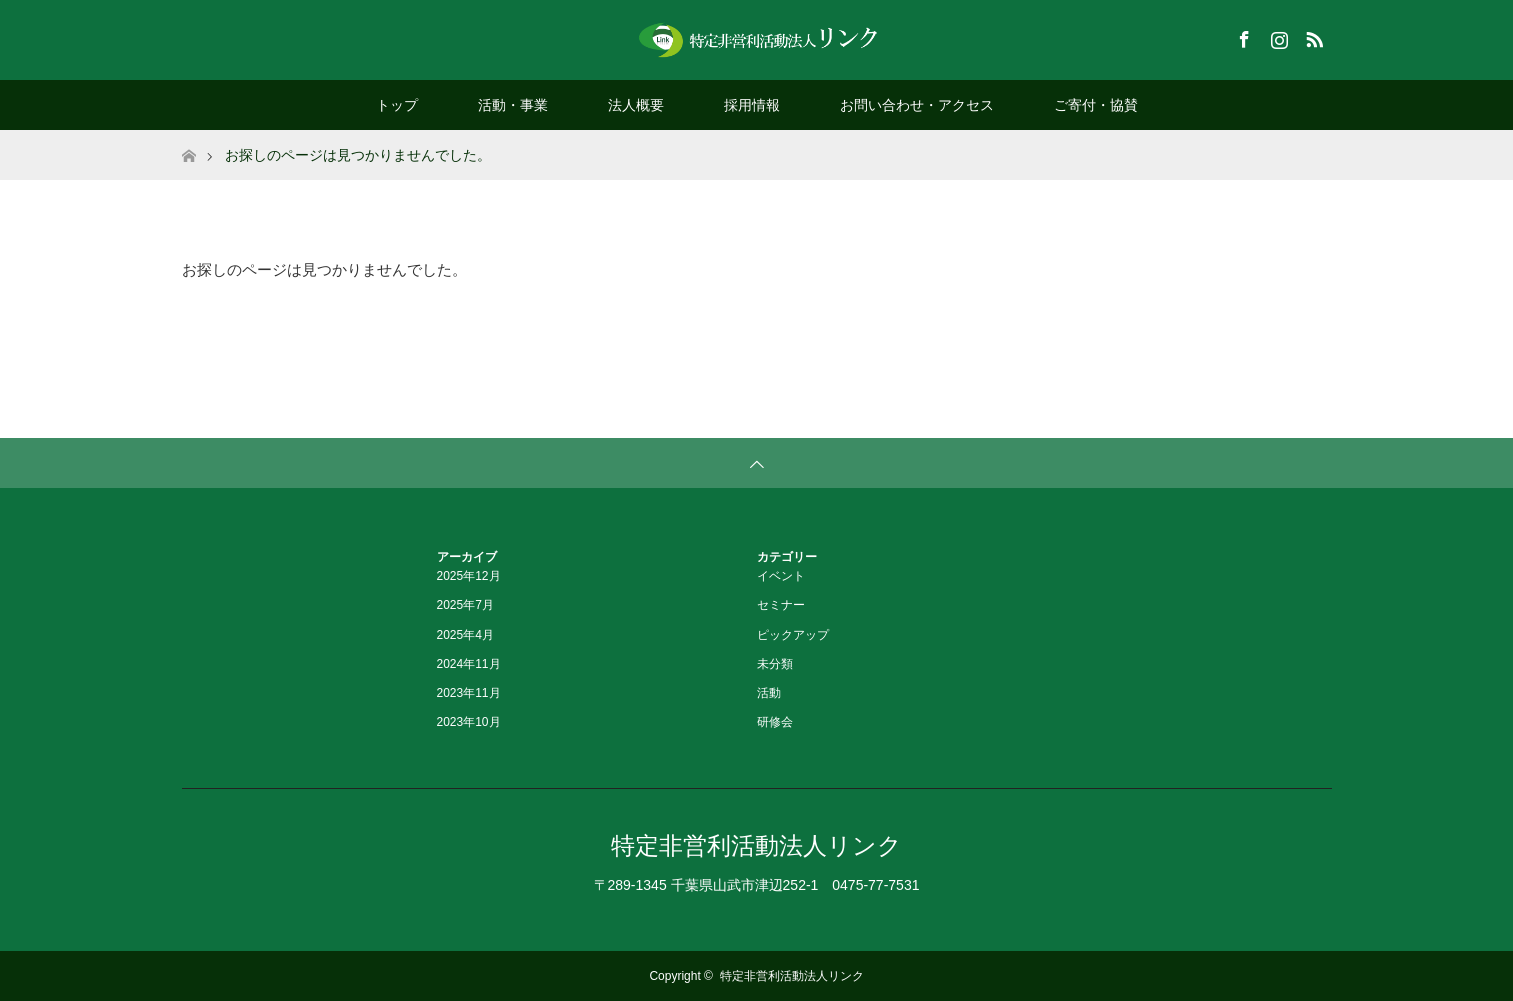 This screenshot has width=1513, height=1001. Describe the element at coordinates (513, 105) in the screenshot. I see `活動・事業` at that location.